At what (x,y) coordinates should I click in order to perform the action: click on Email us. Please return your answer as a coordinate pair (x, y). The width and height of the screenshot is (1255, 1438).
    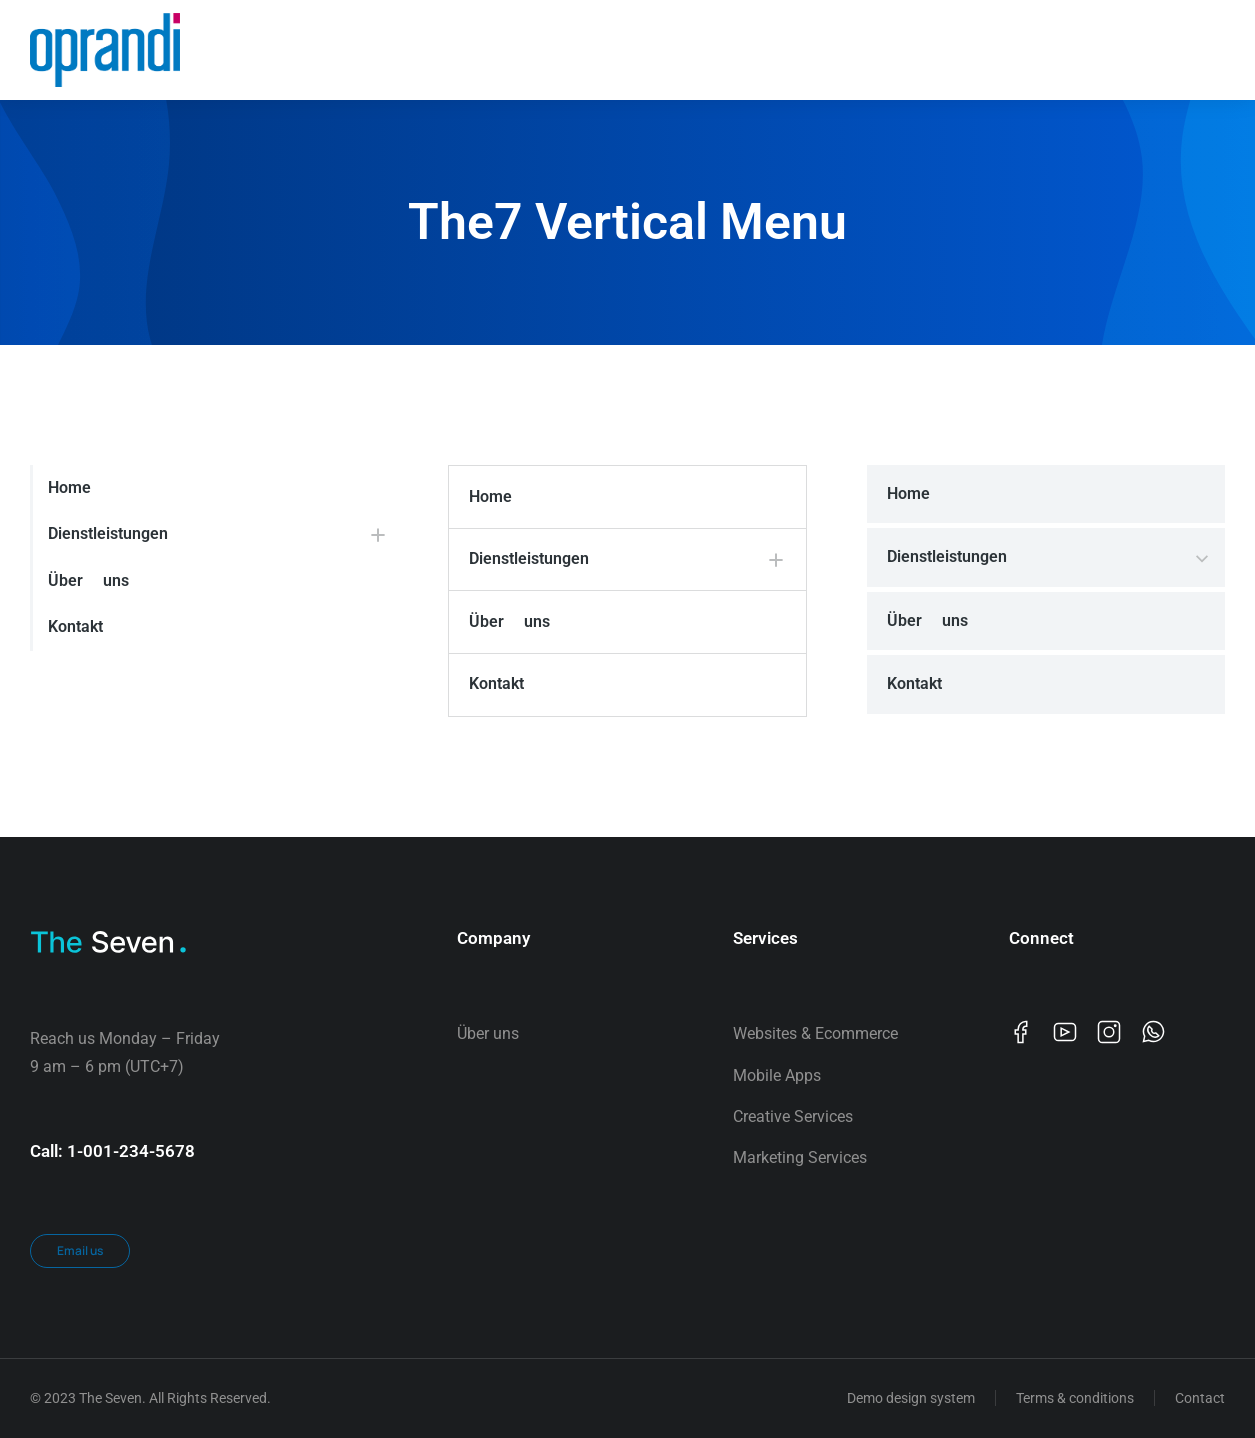
    Looking at the image, I should click on (80, 1250).